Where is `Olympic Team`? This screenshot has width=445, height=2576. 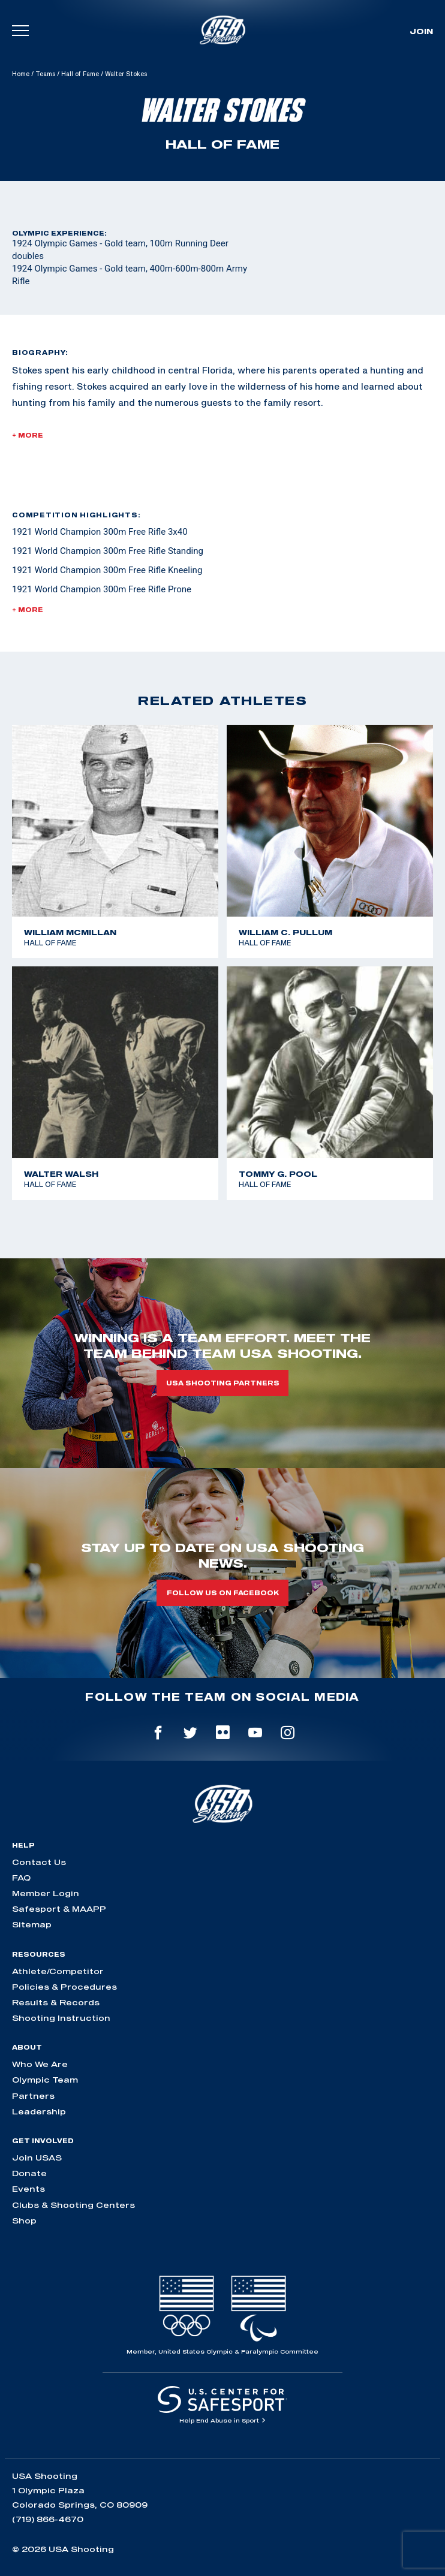 Olympic Team is located at coordinates (45, 2079).